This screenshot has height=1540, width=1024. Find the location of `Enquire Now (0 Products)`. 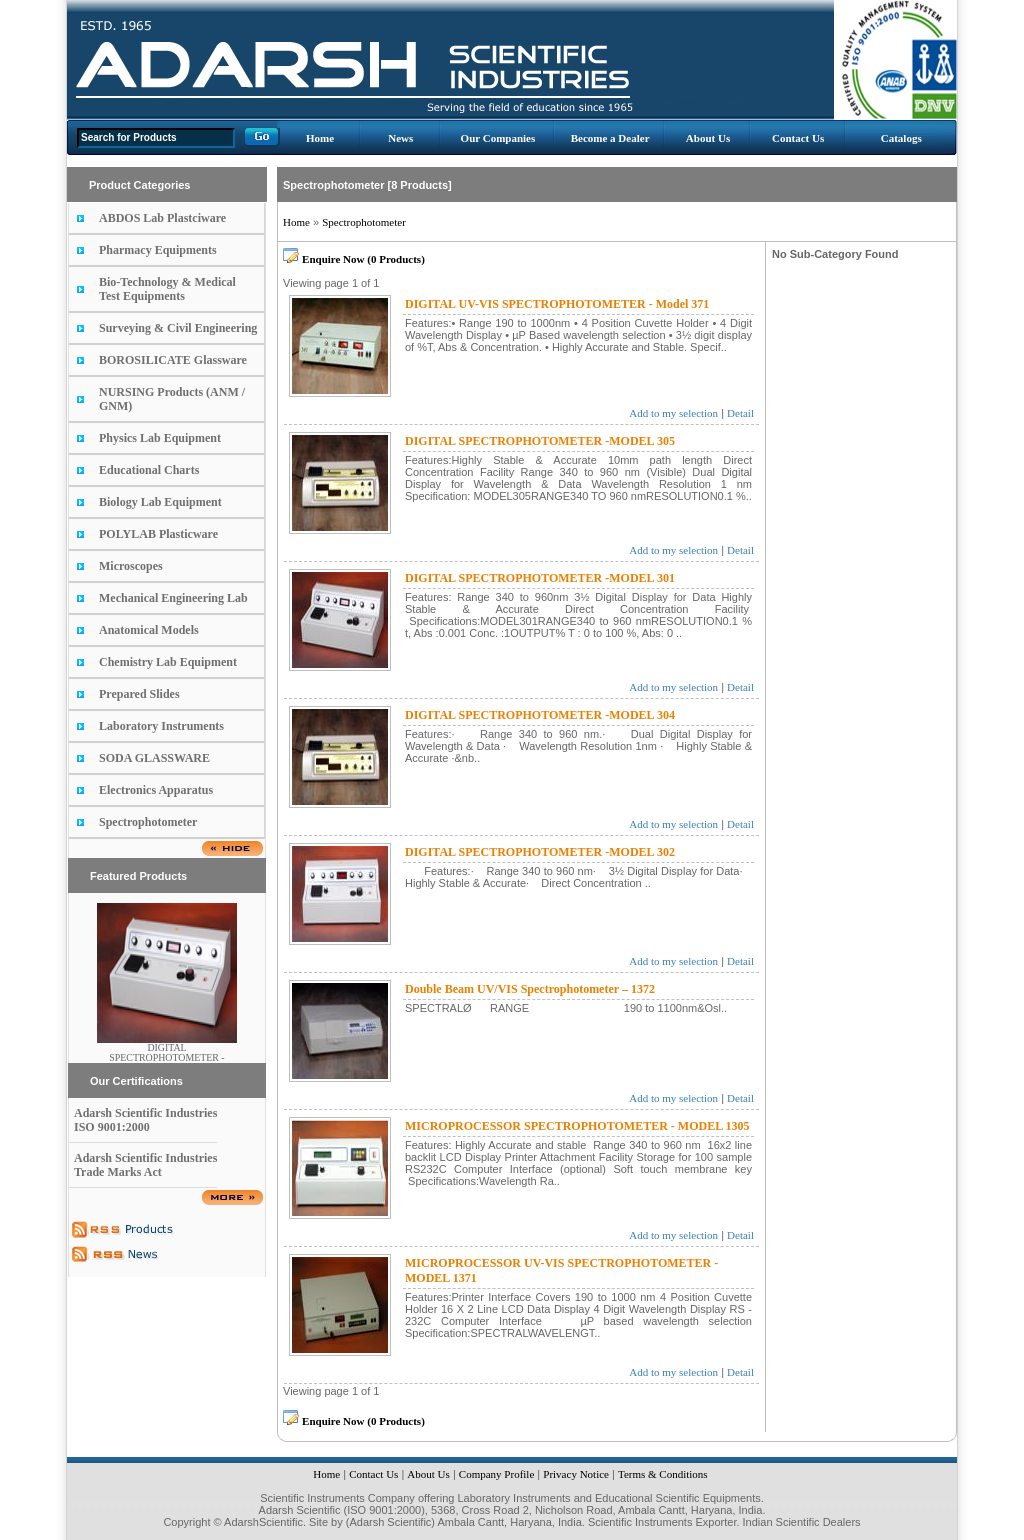

Enquire Now (0 Products) is located at coordinates (363, 259).